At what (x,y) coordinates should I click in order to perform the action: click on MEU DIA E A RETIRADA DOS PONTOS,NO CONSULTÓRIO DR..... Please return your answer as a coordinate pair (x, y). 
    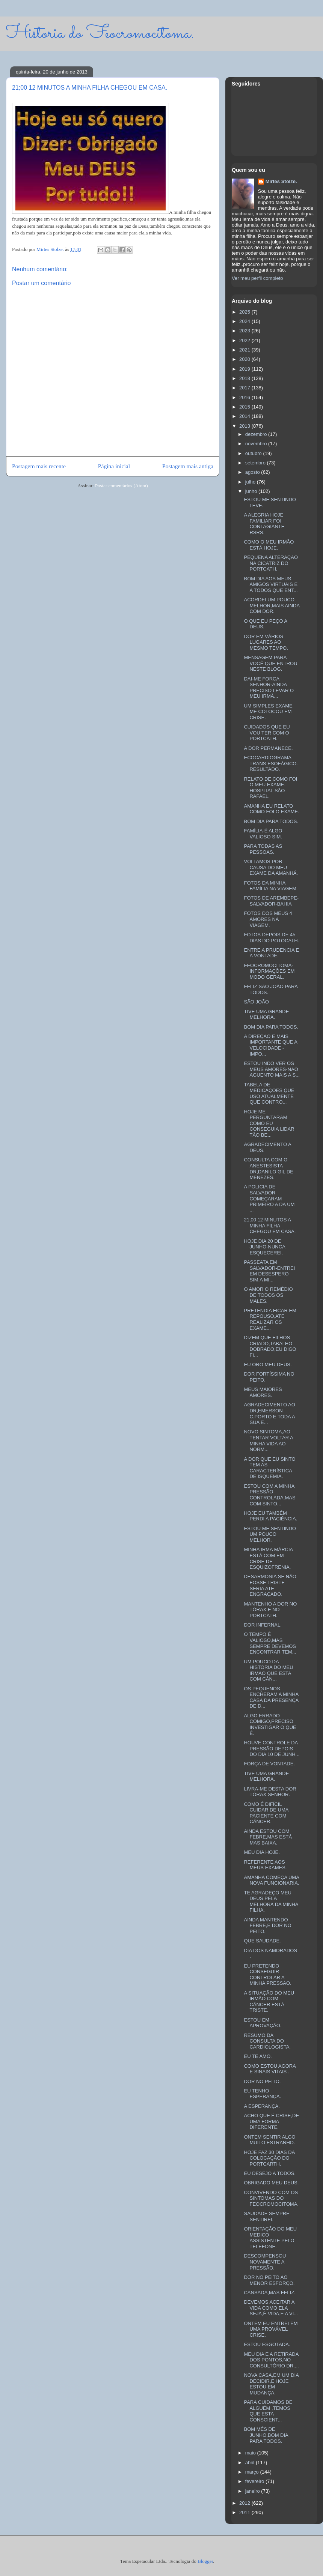
    Looking at the image, I should click on (271, 2360).